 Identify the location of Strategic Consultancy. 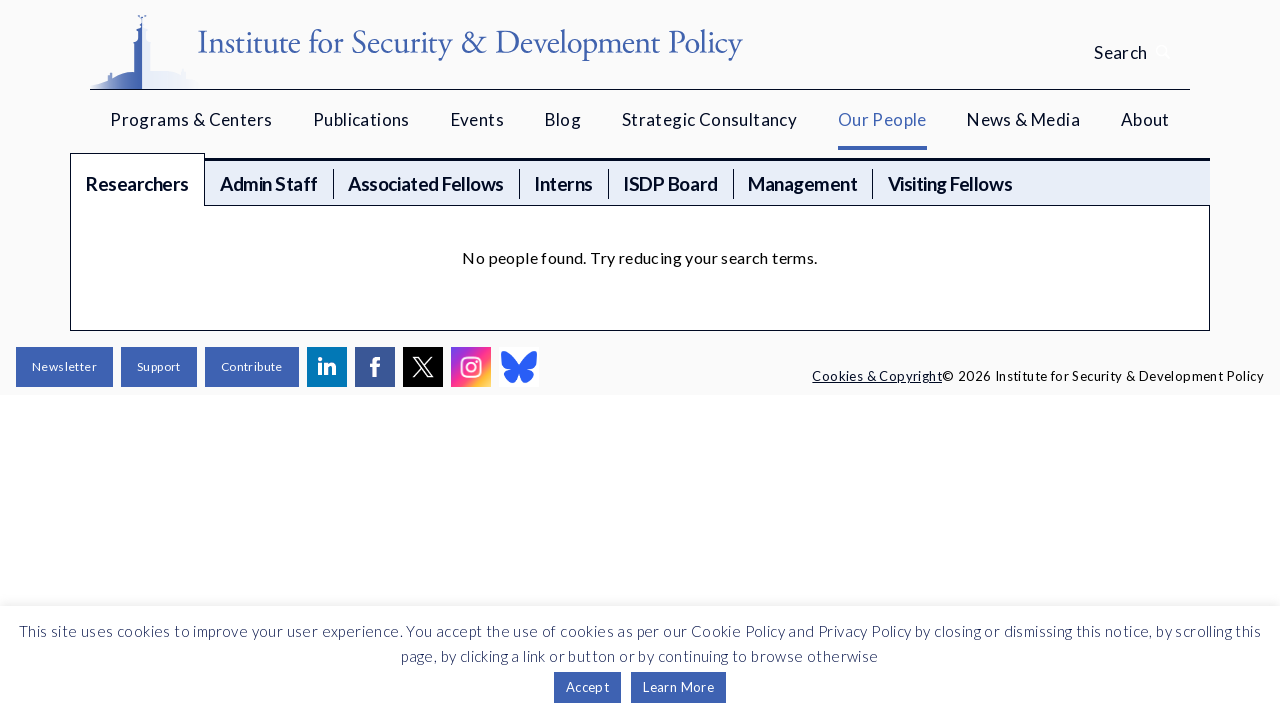
(709, 119).